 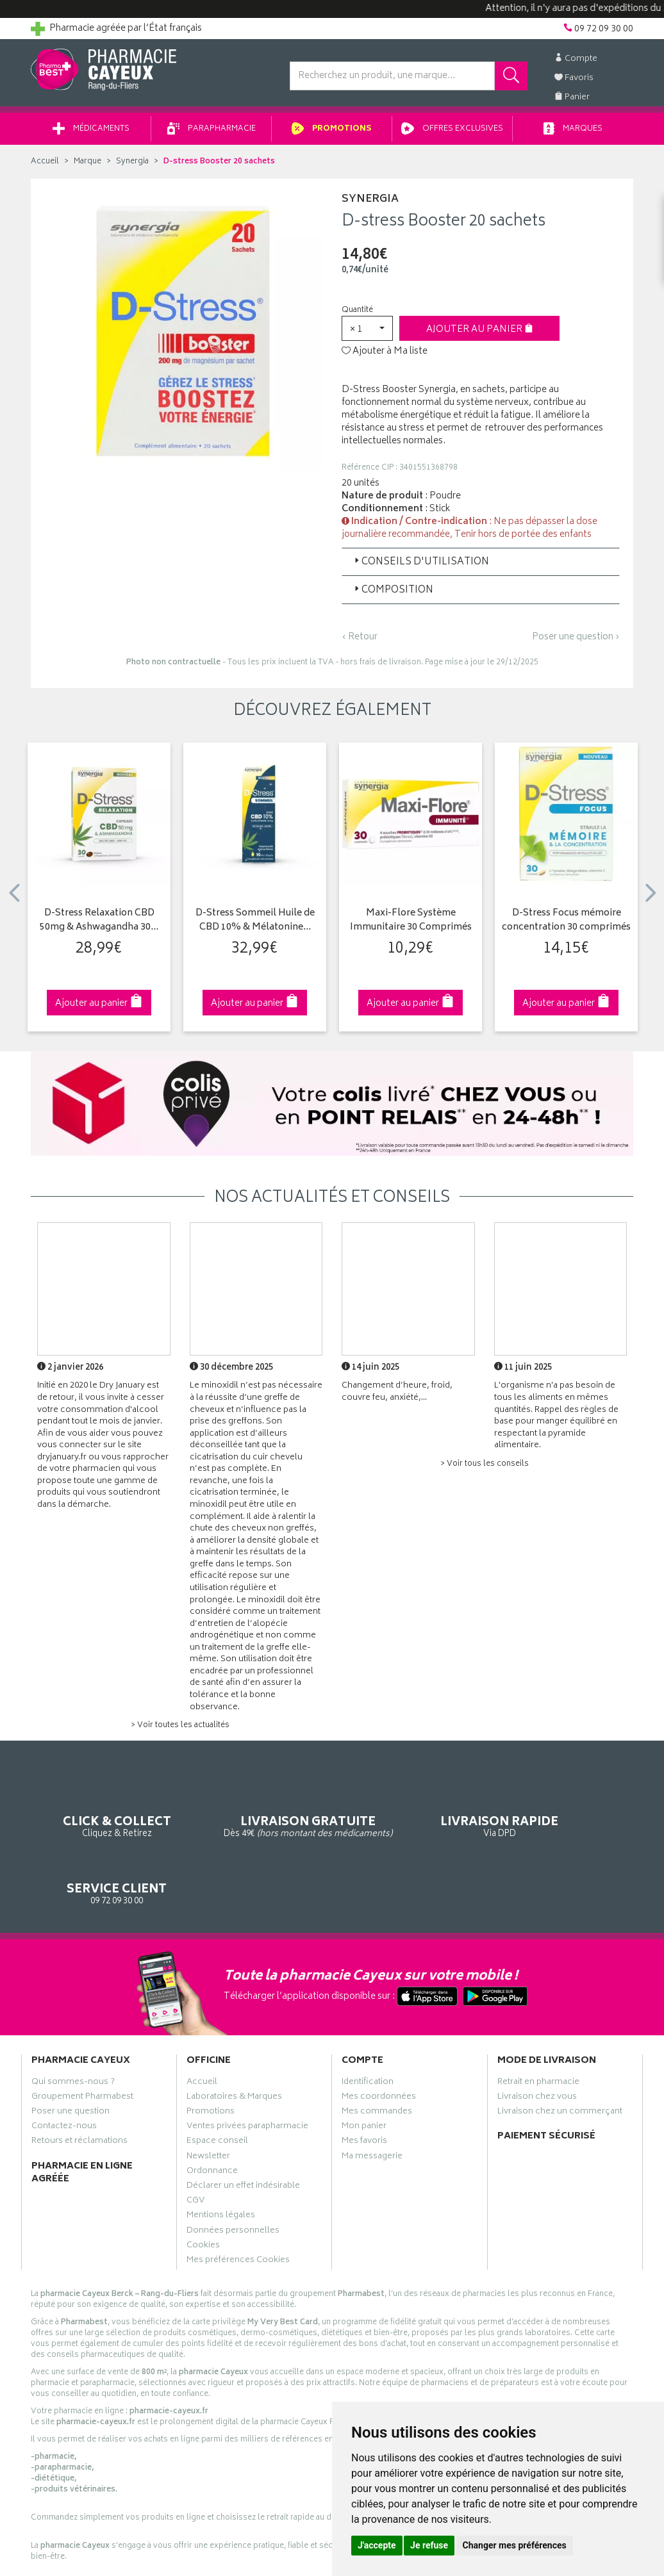 What do you see at coordinates (203, 2196) in the screenshot?
I see `Cookies` at bounding box center [203, 2196].